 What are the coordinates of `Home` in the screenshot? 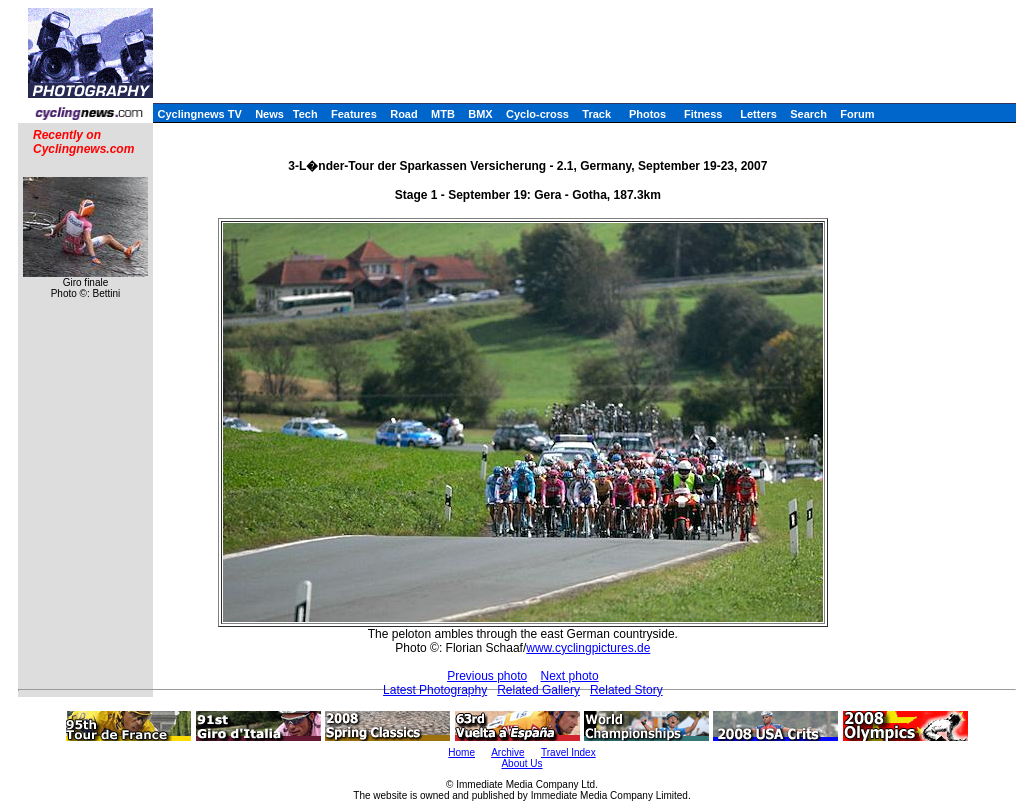 It's located at (461, 752).